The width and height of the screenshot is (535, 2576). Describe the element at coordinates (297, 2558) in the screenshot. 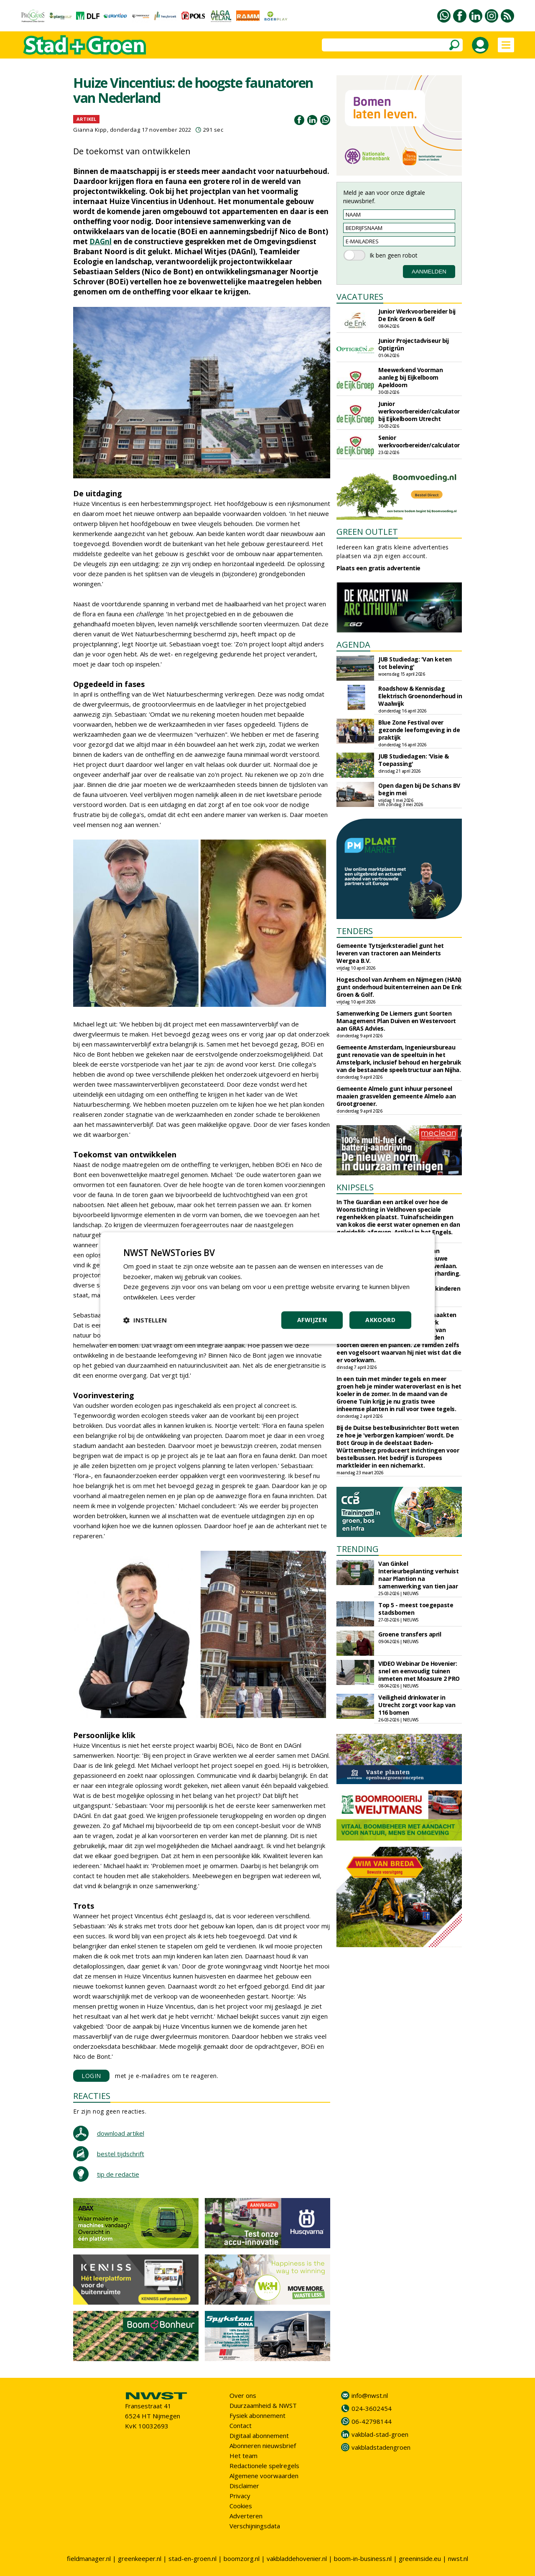

I see `vakbladdehovenier.nl` at that location.